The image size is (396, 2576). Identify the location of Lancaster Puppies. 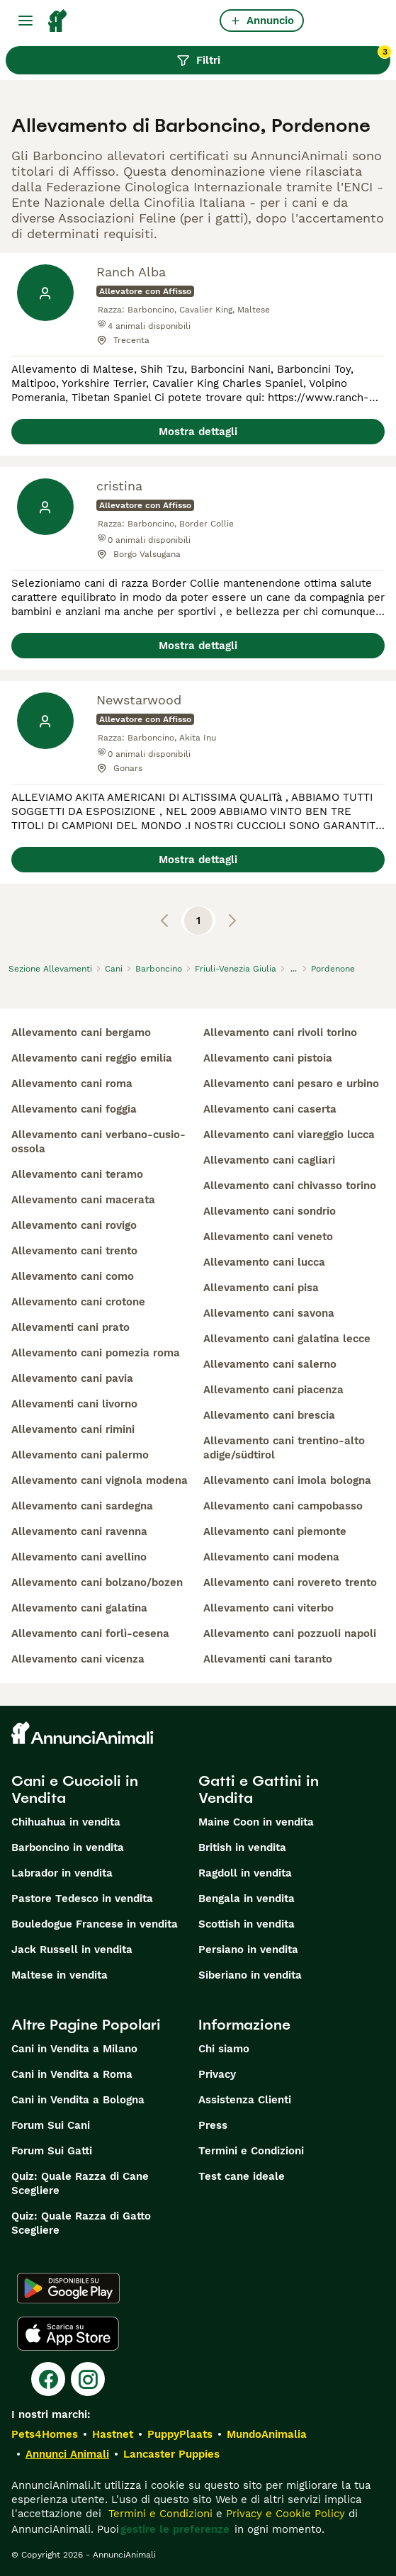
(171, 2454).